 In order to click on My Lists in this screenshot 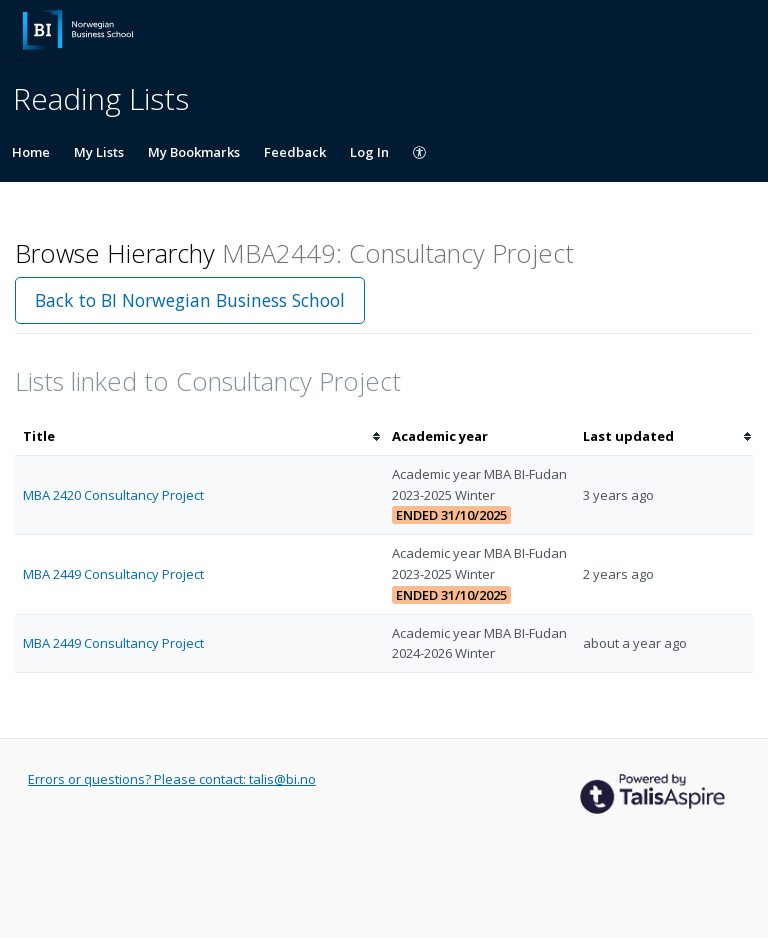, I will do `click(99, 152)`.